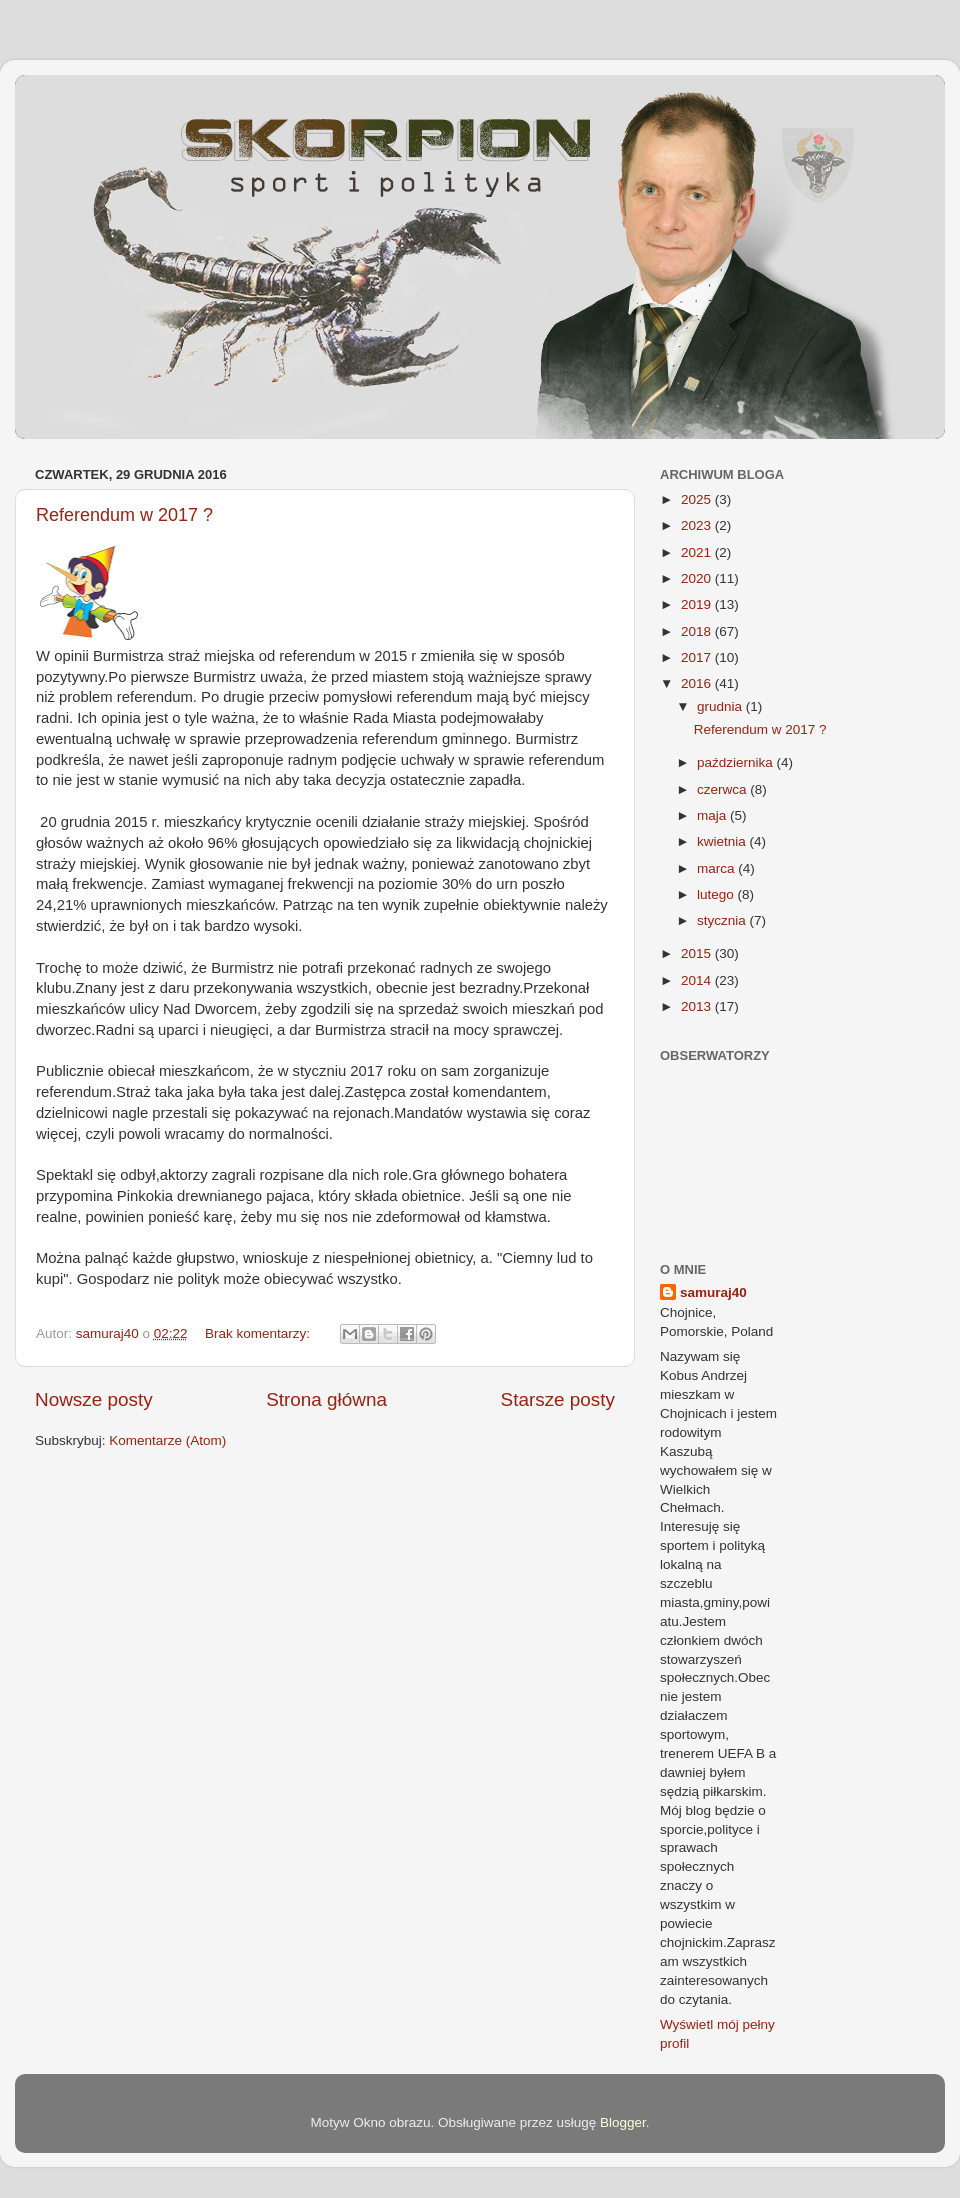 The width and height of the screenshot is (960, 2198). Describe the element at coordinates (698, 552) in the screenshot. I see `2021` at that location.